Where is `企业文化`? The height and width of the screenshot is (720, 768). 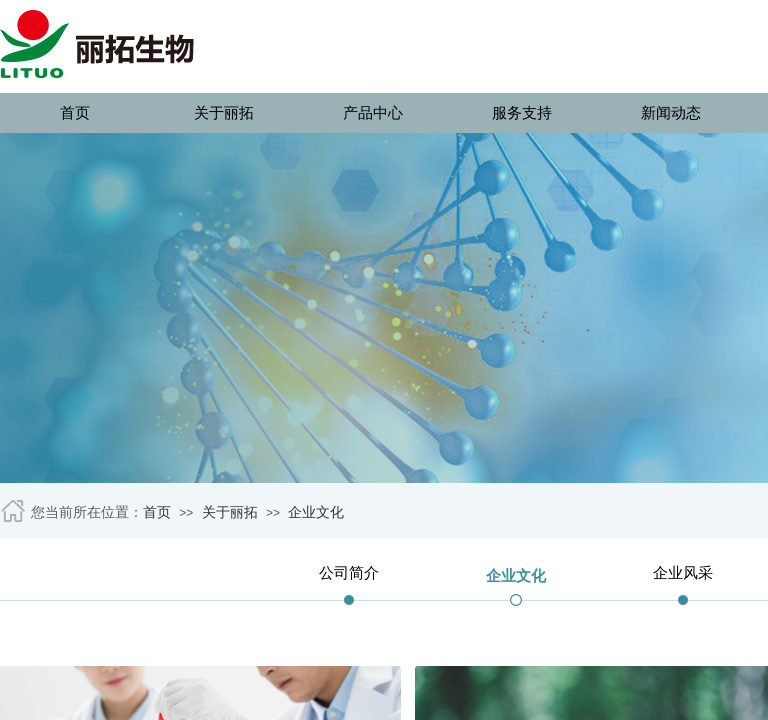 企业文化 is located at coordinates (316, 512).